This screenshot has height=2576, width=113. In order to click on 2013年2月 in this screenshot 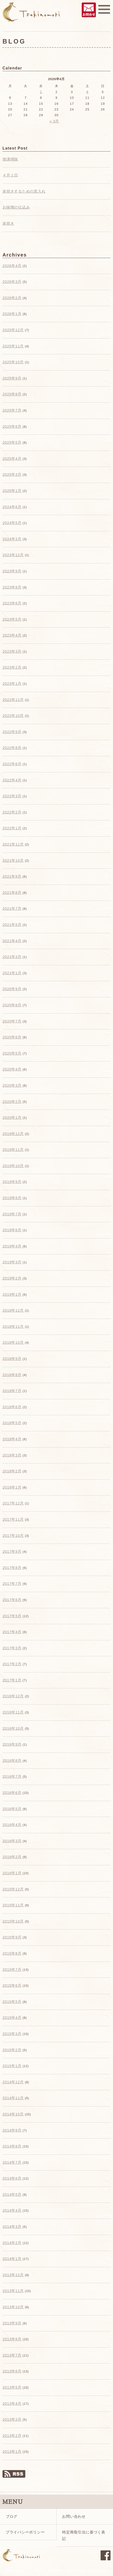, I will do `click(12, 2435)`.